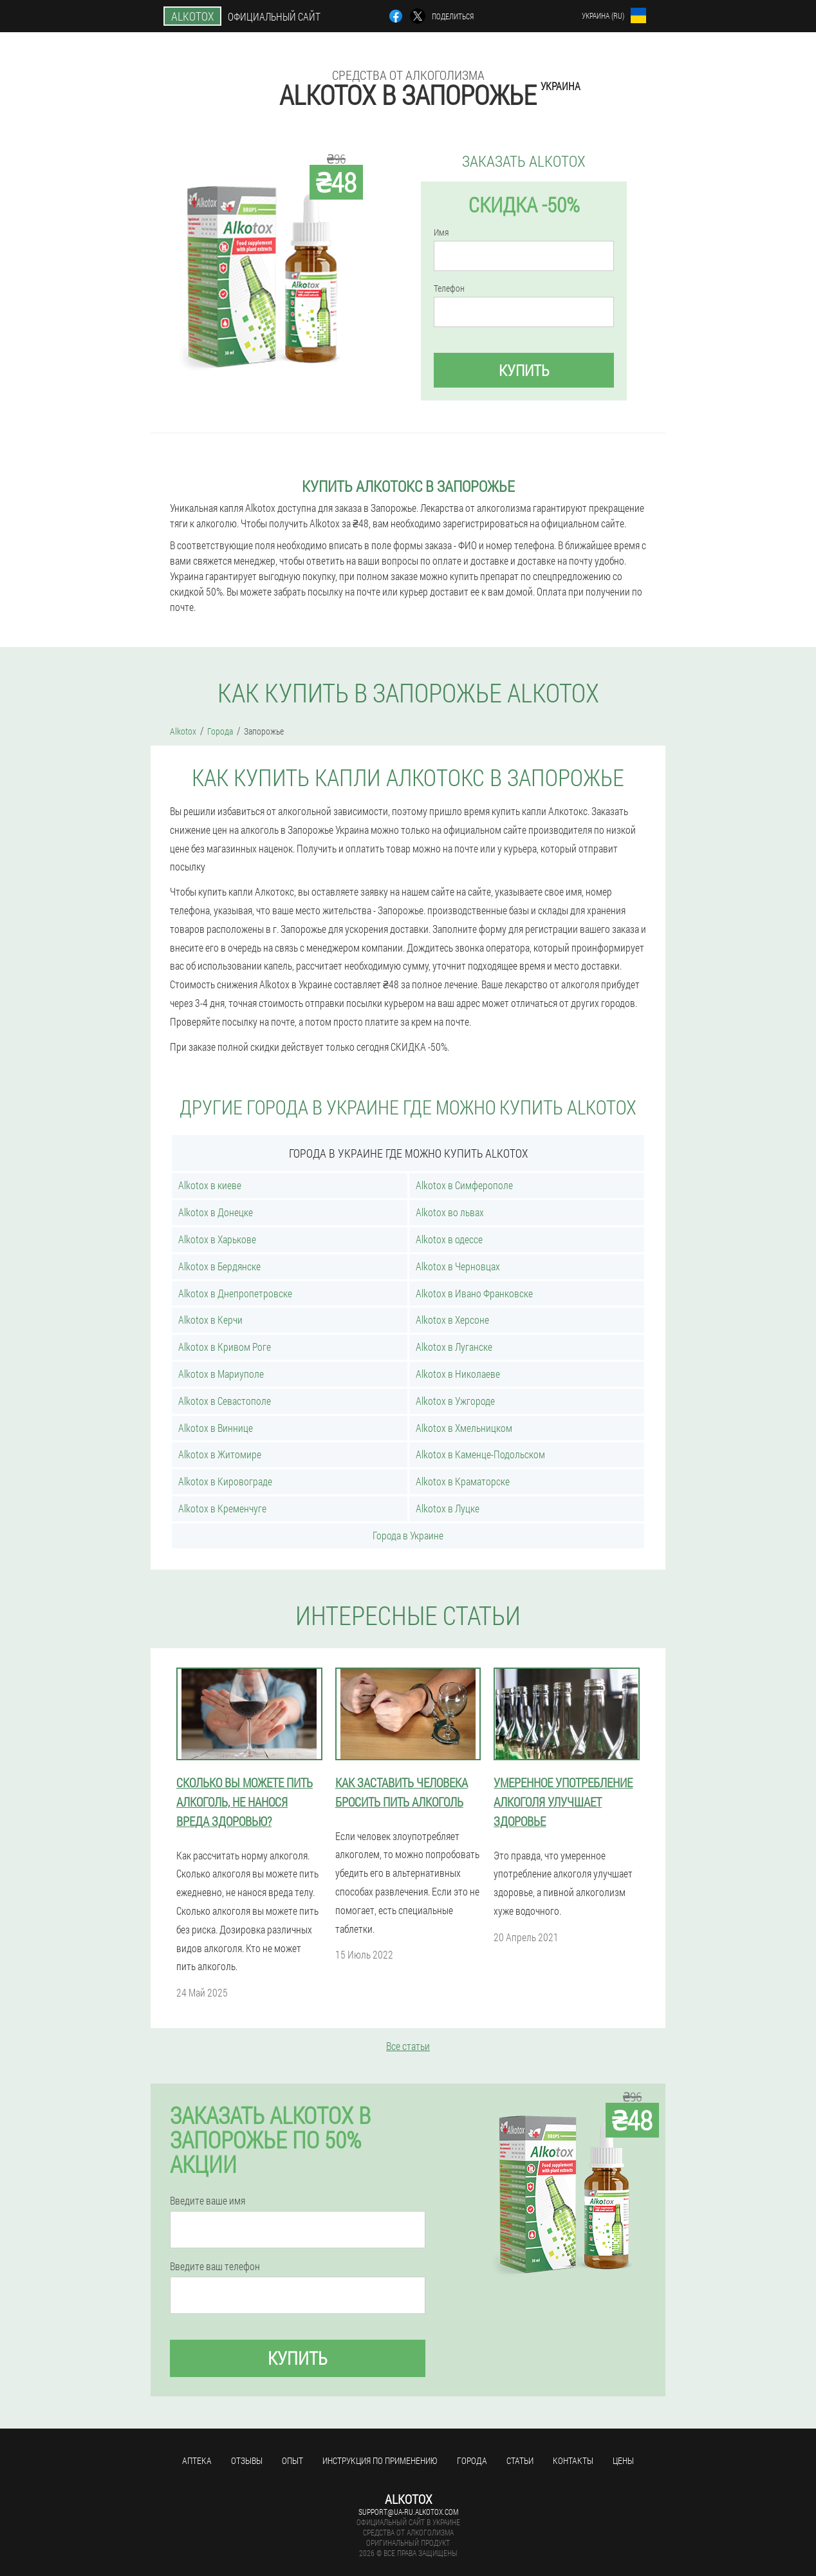 The width and height of the screenshot is (816, 2576). I want to click on Alkotox в Донецке, so click(215, 1212).